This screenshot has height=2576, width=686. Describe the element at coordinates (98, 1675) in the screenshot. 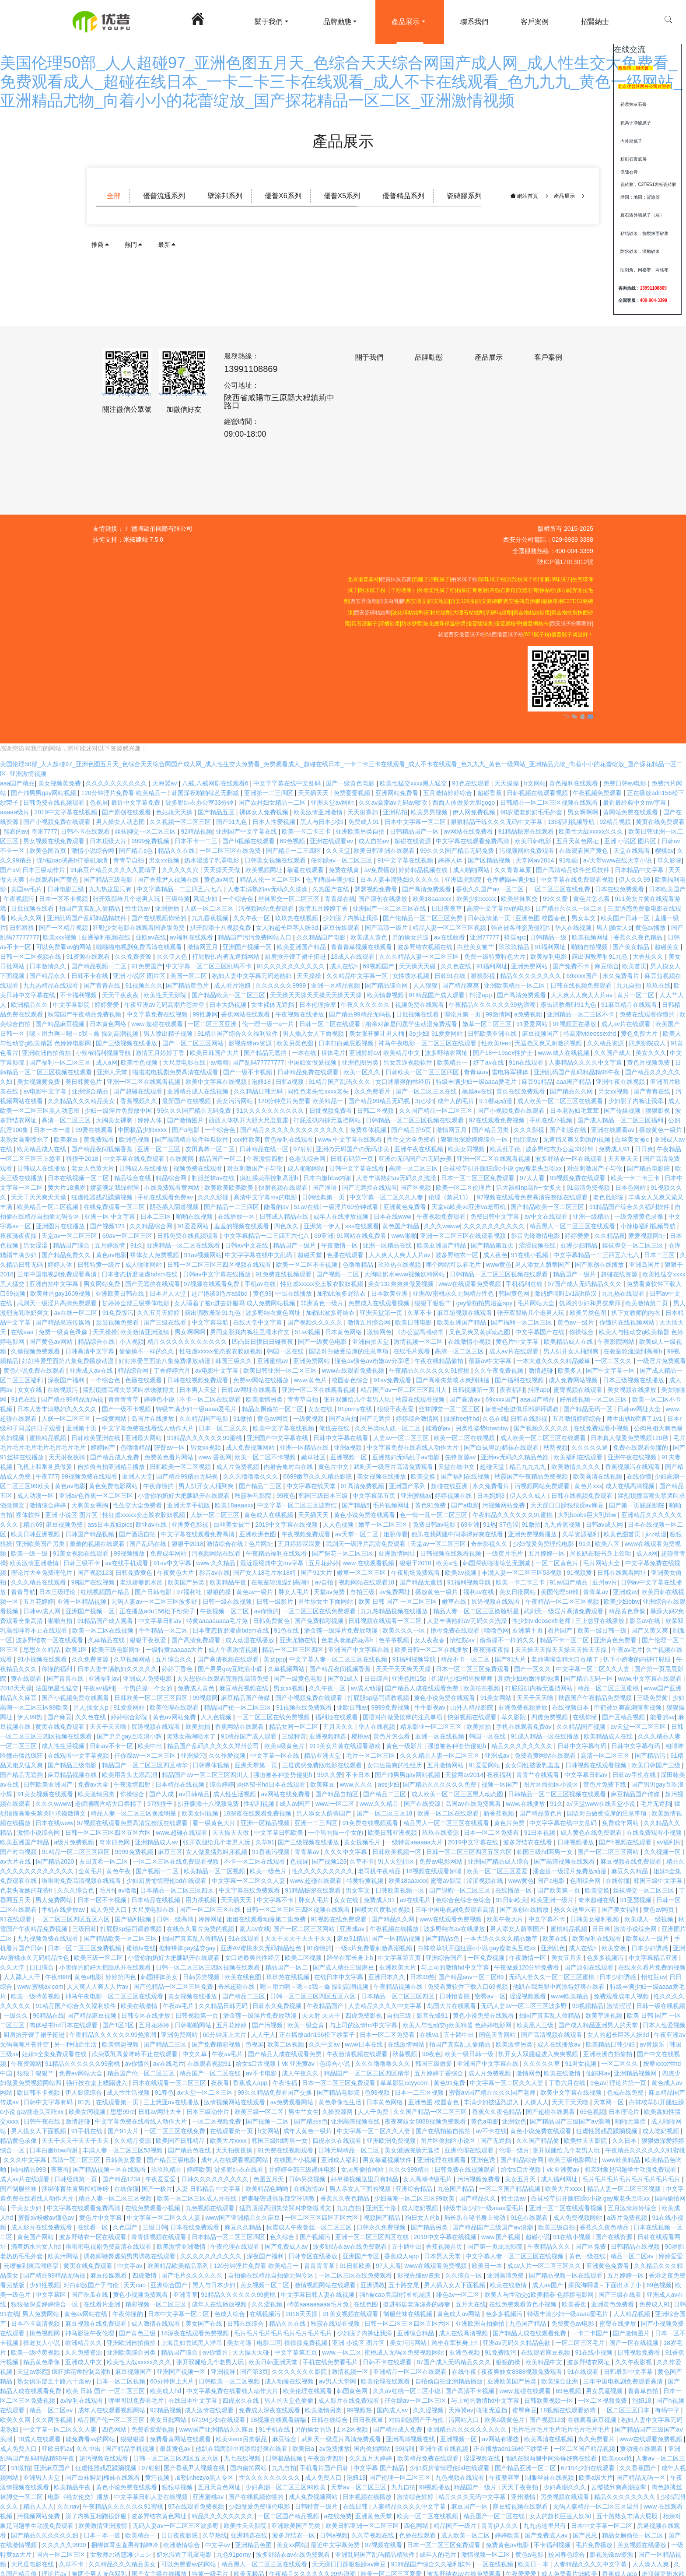

I see `午夜av福利` at that location.